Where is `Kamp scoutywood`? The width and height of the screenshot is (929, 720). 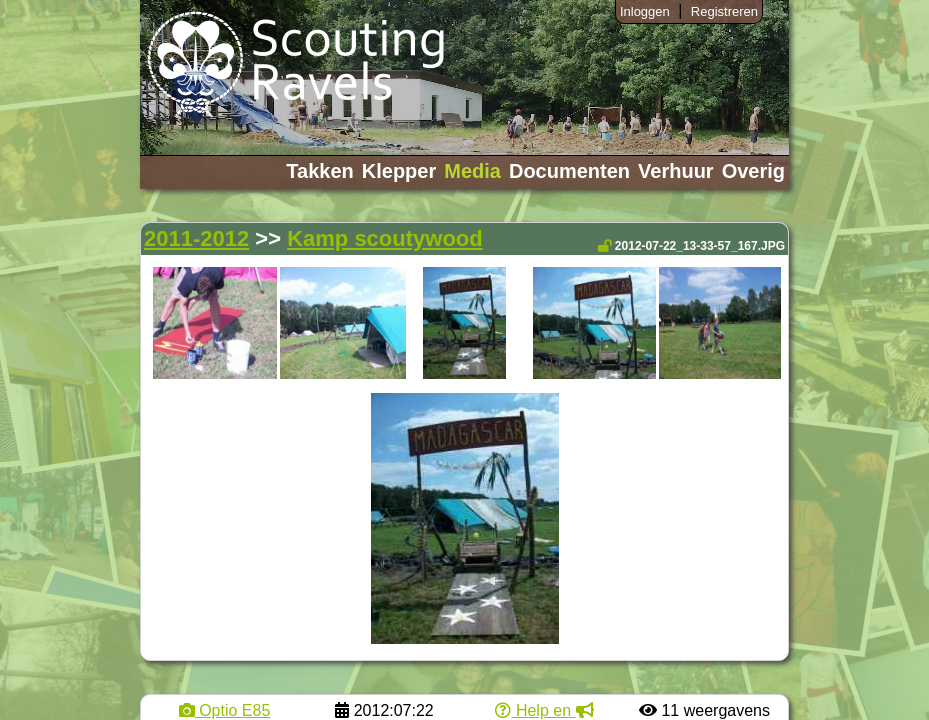
Kamp scoutywood is located at coordinates (385, 238).